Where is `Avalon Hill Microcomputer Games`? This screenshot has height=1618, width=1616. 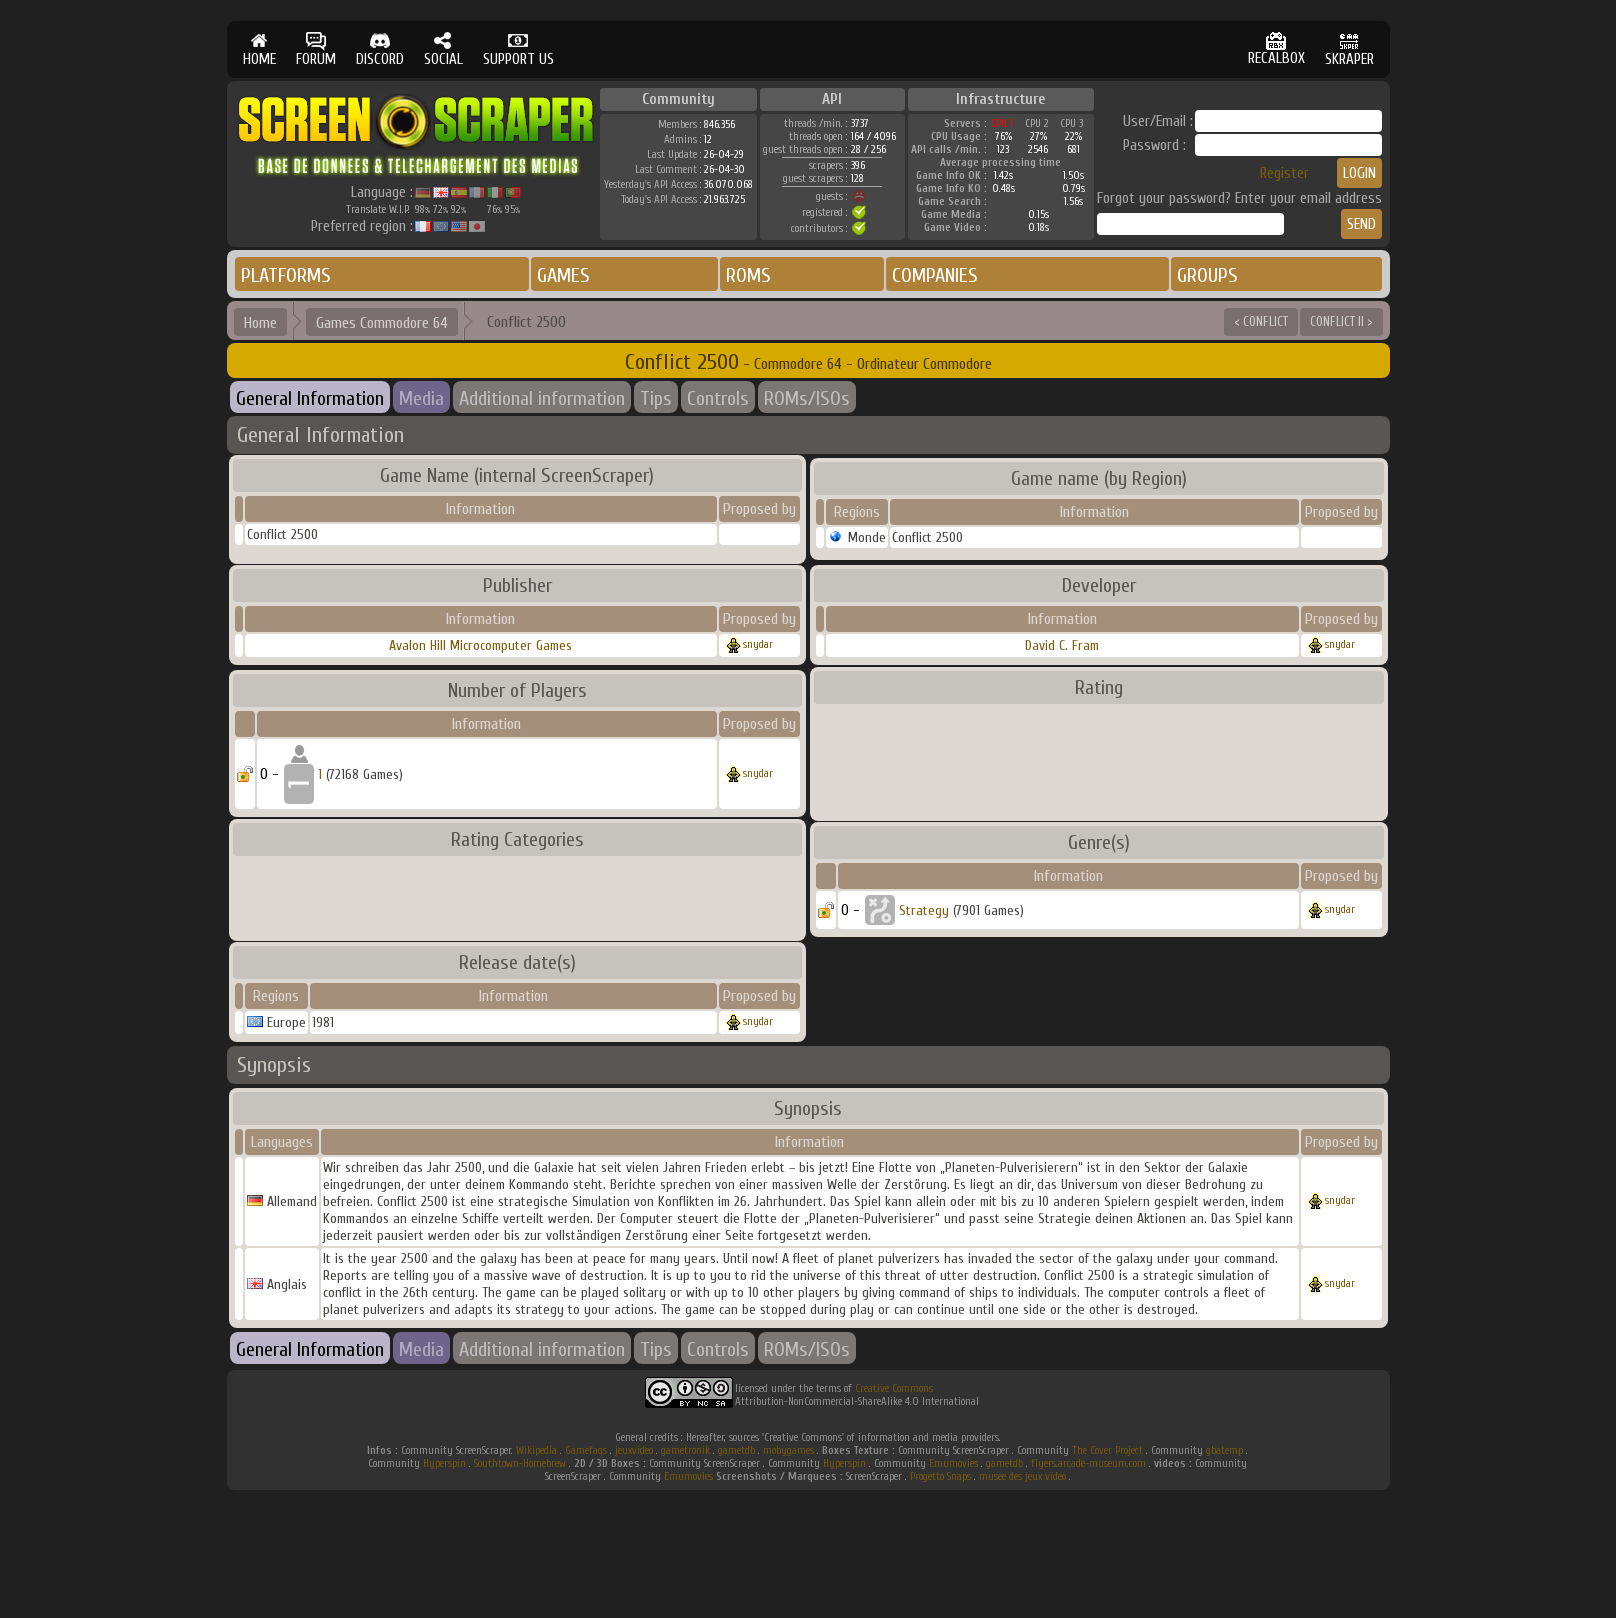 Avalon Hill Microcomputer Games is located at coordinates (480, 645).